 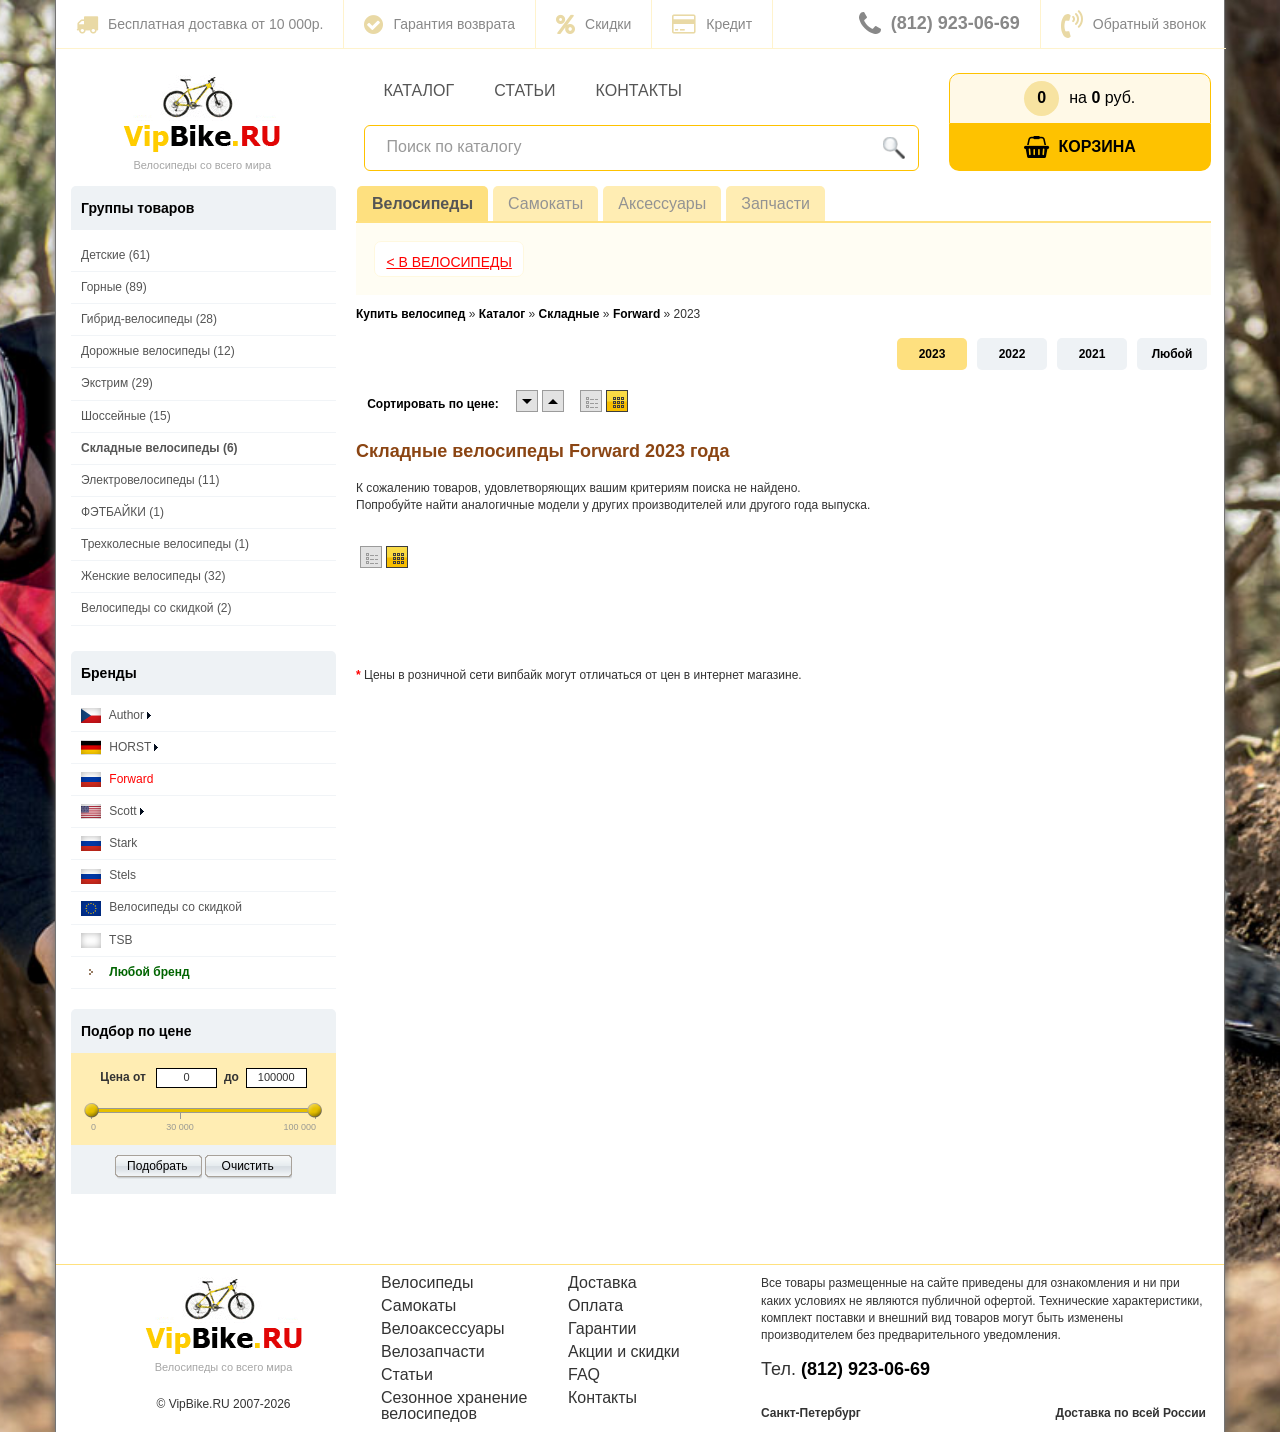 I want to click on HORST, so click(x=119, y=747).